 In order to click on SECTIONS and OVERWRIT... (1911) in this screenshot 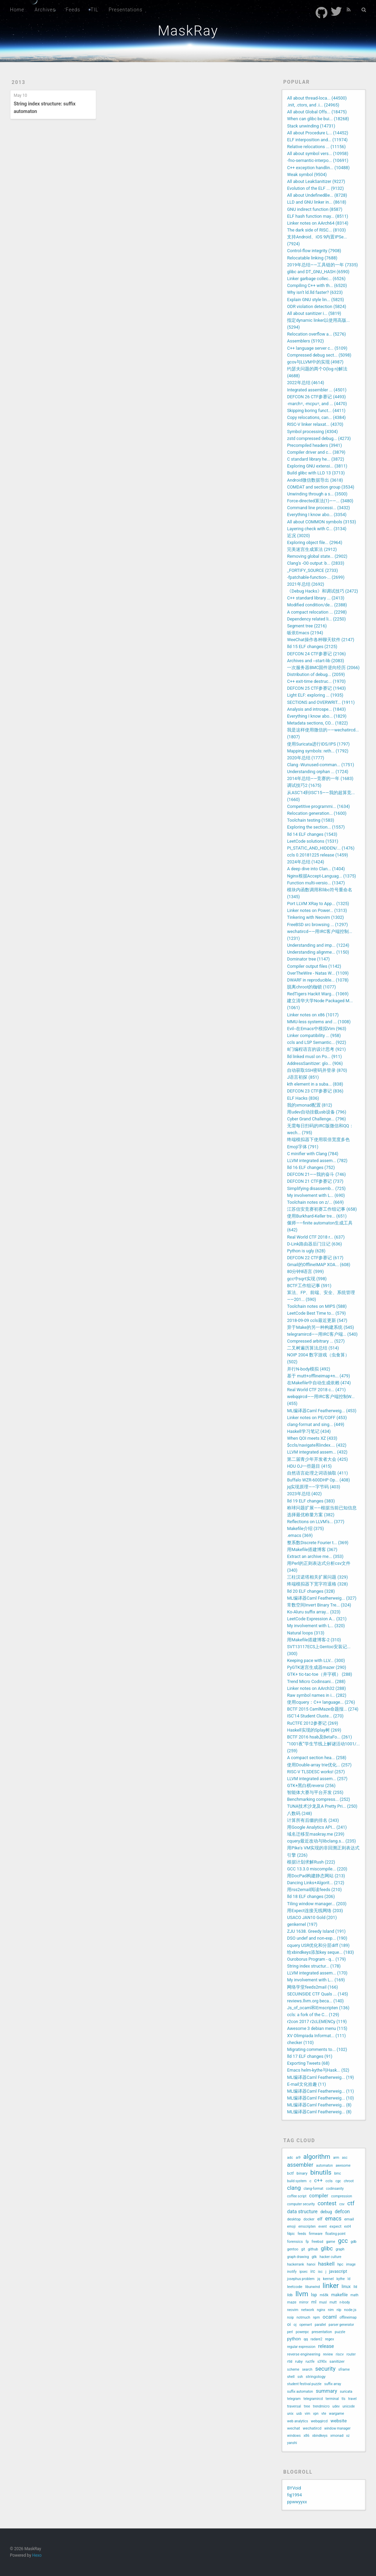, I will do `click(321, 702)`.